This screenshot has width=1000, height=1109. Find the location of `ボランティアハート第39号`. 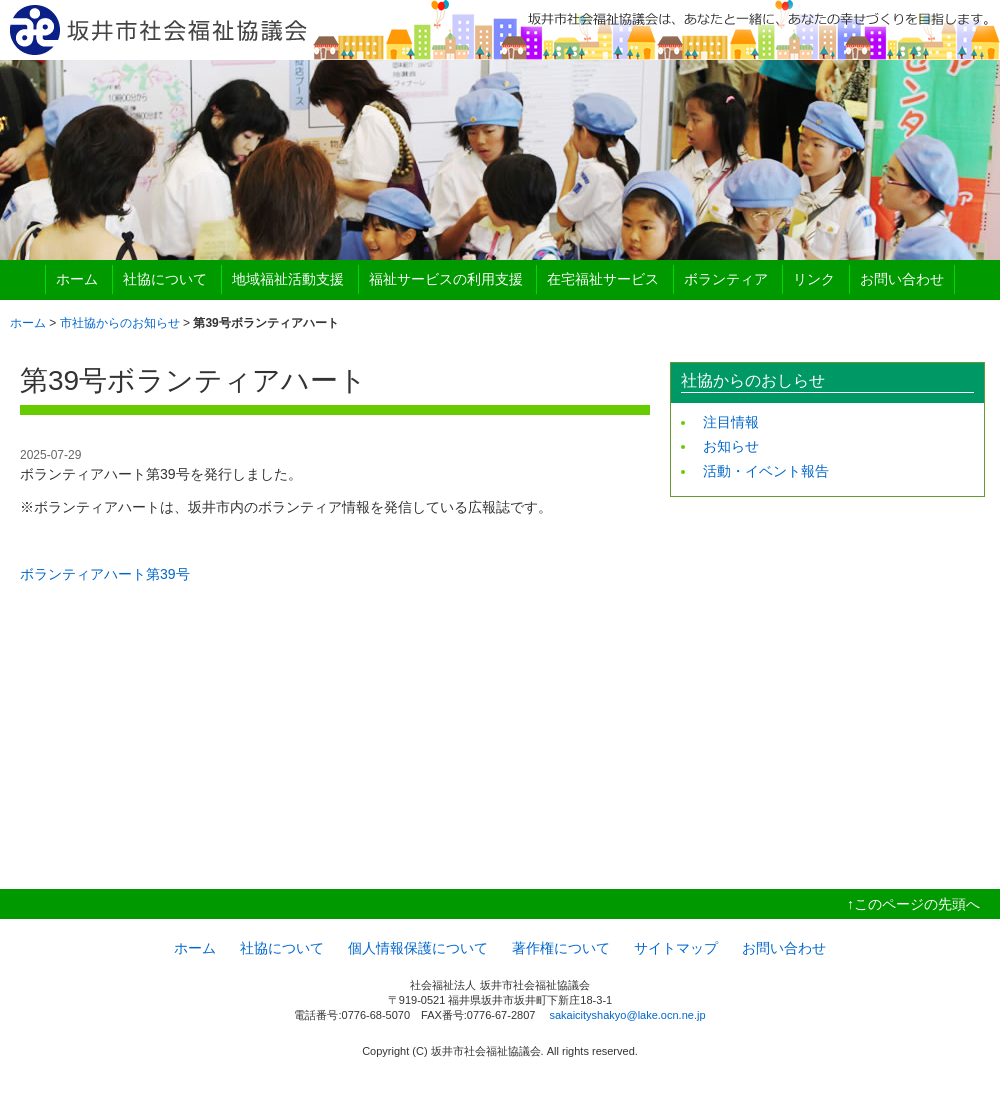

ボランティアハート第39号 is located at coordinates (105, 574).